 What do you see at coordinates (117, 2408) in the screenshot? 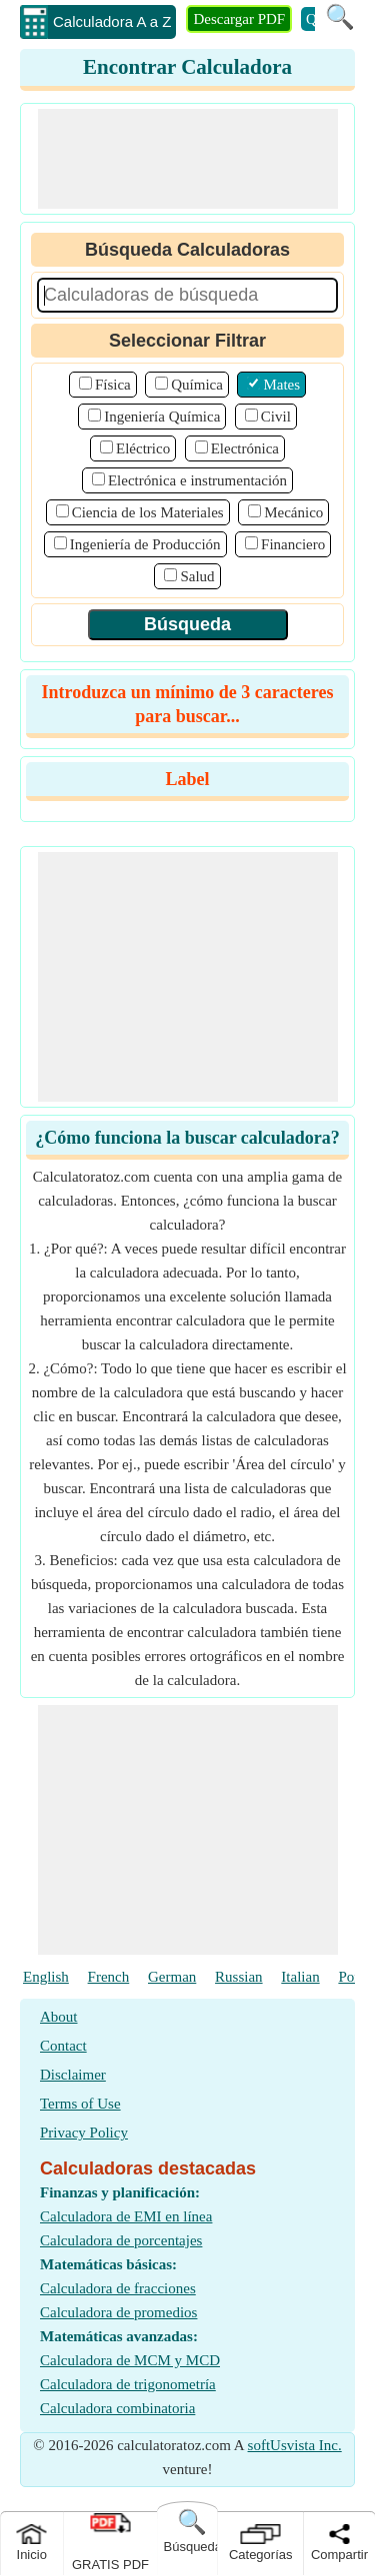
I see `Calculadora combinatoria` at bounding box center [117, 2408].